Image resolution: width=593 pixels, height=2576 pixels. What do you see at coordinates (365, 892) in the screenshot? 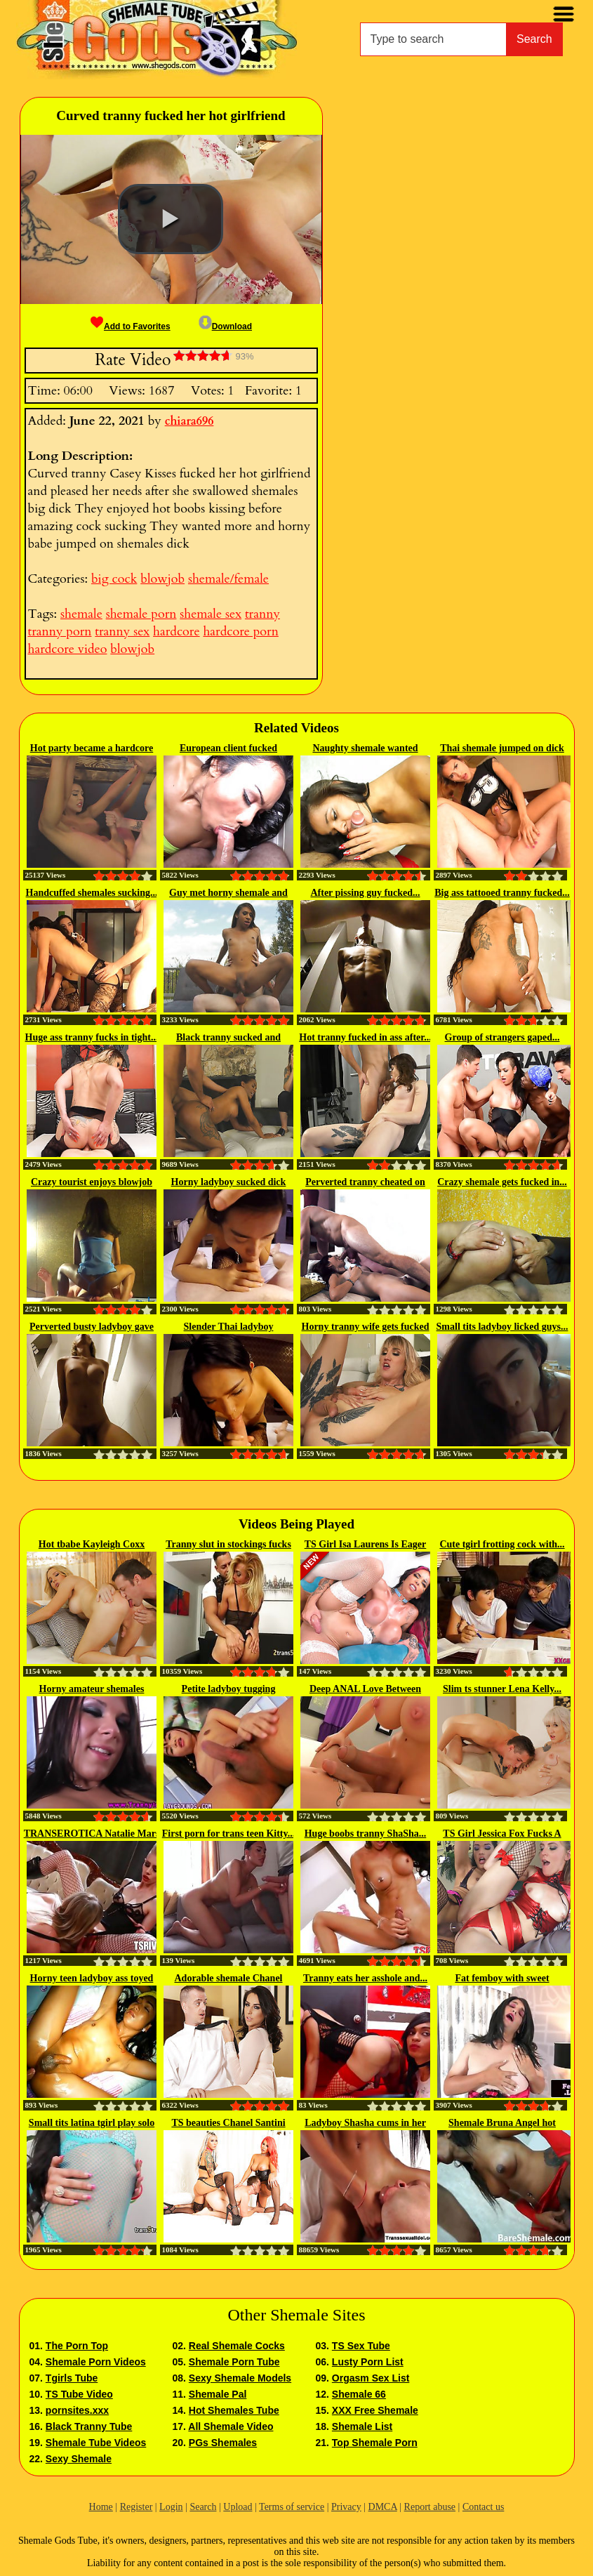
I see `After pissing guy fucked...` at bounding box center [365, 892].